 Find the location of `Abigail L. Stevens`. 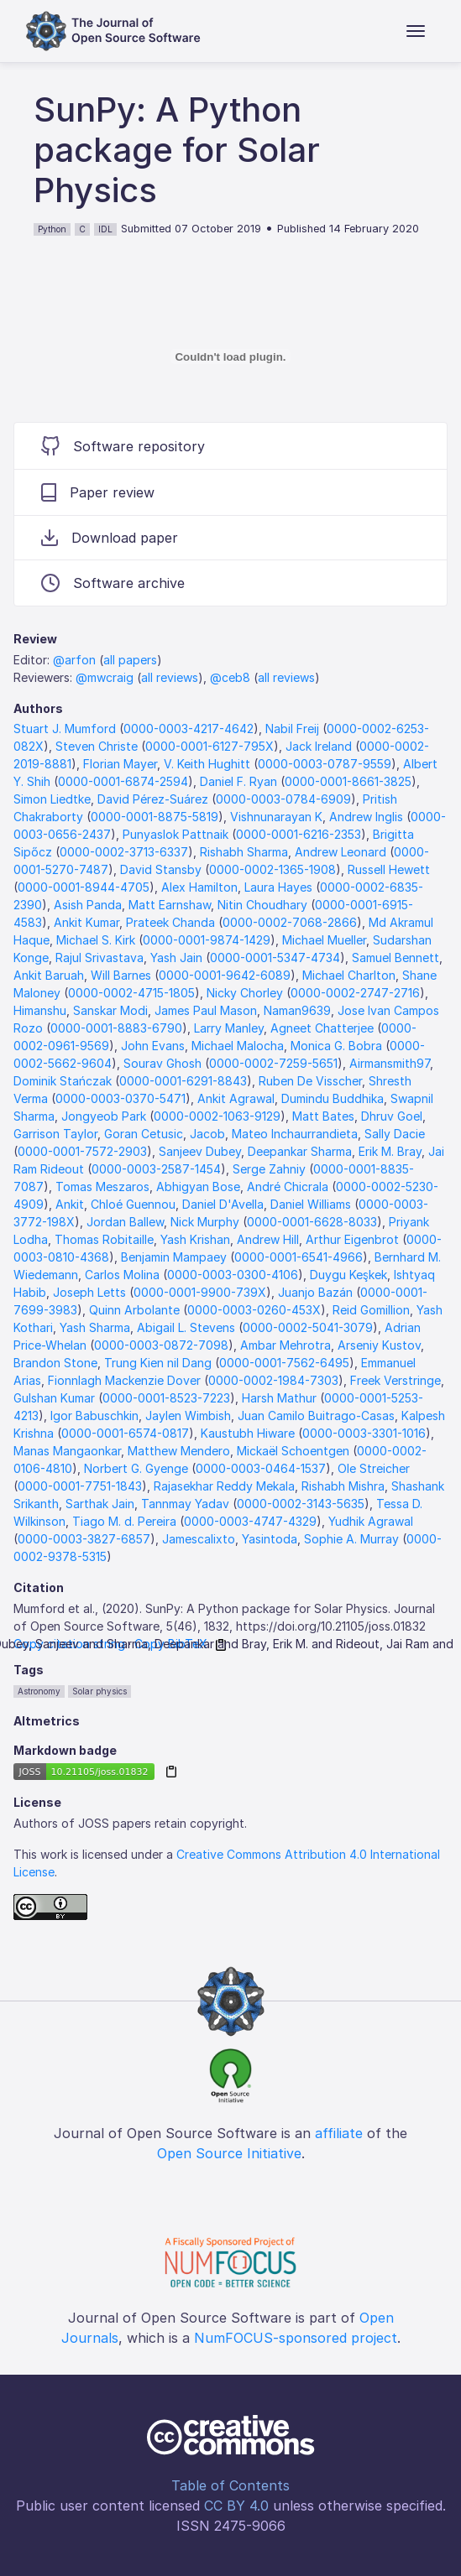

Abigail L. Stevens is located at coordinates (186, 1327).